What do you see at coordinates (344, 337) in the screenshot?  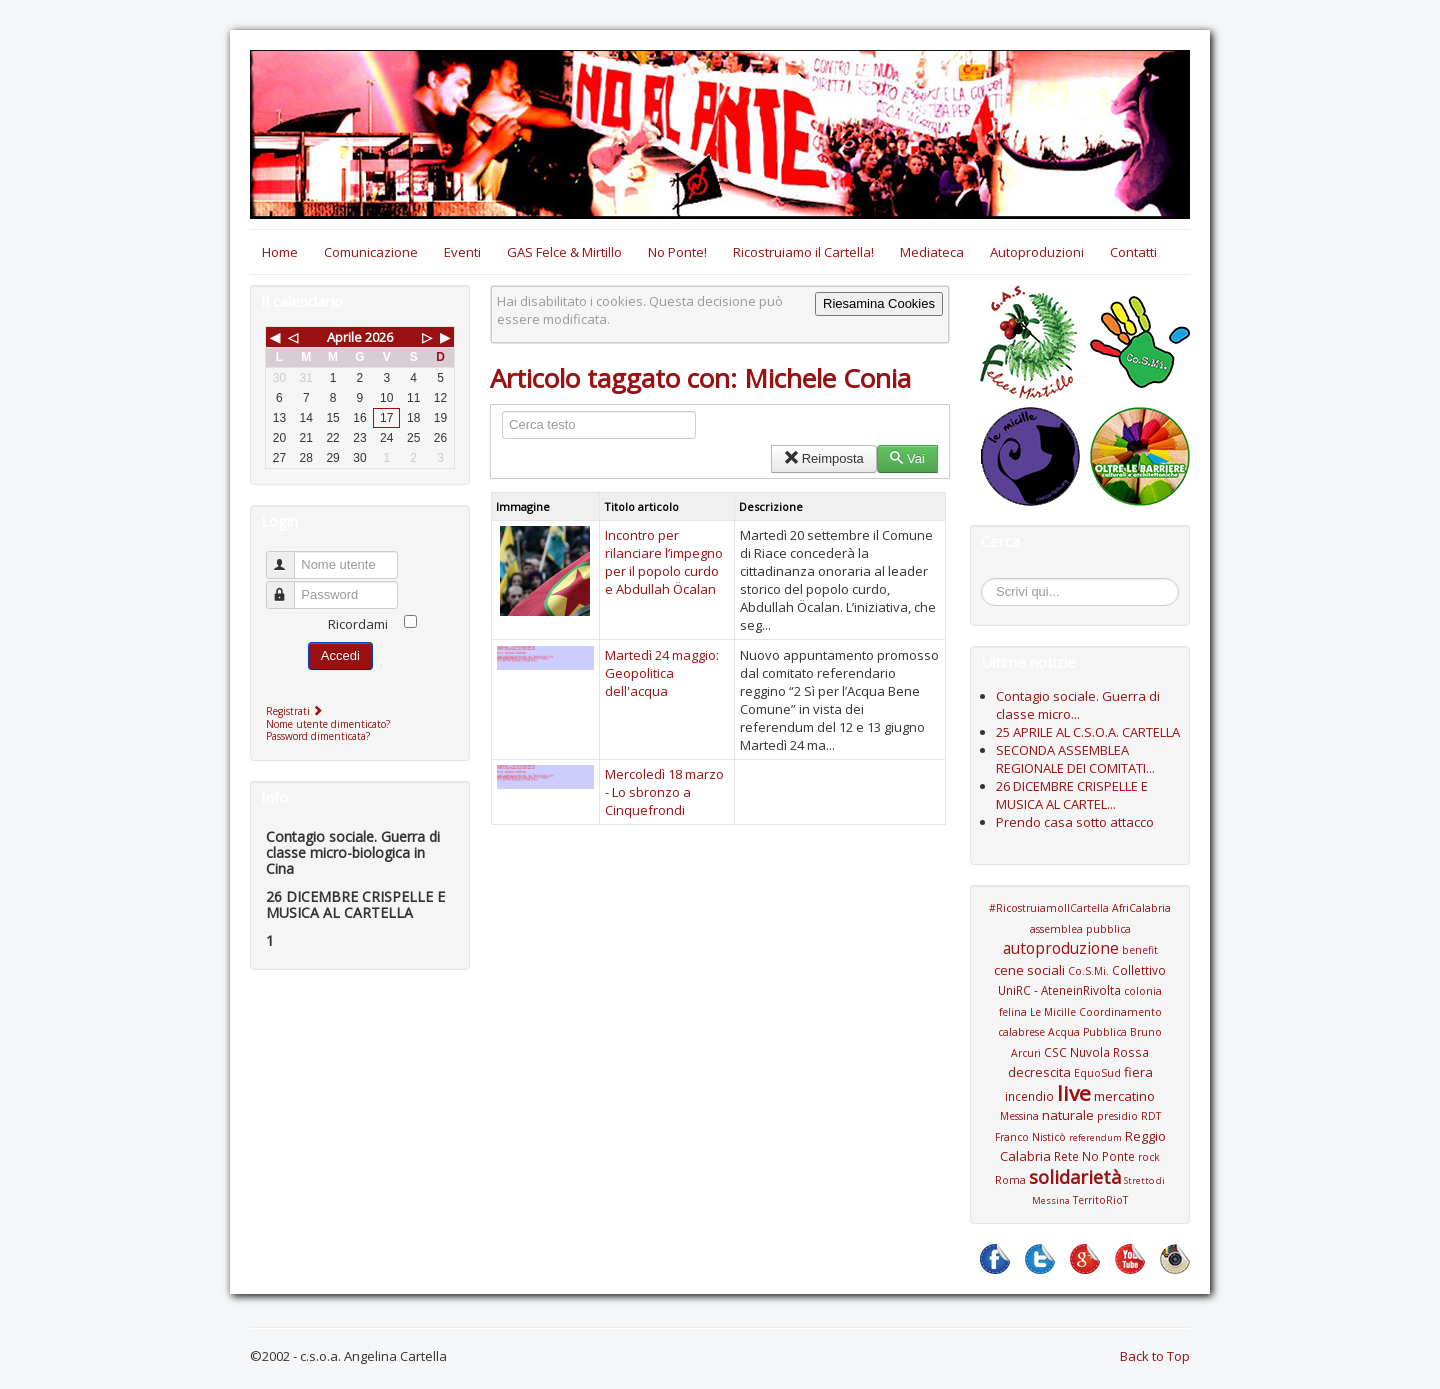 I see `Aprile` at bounding box center [344, 337].